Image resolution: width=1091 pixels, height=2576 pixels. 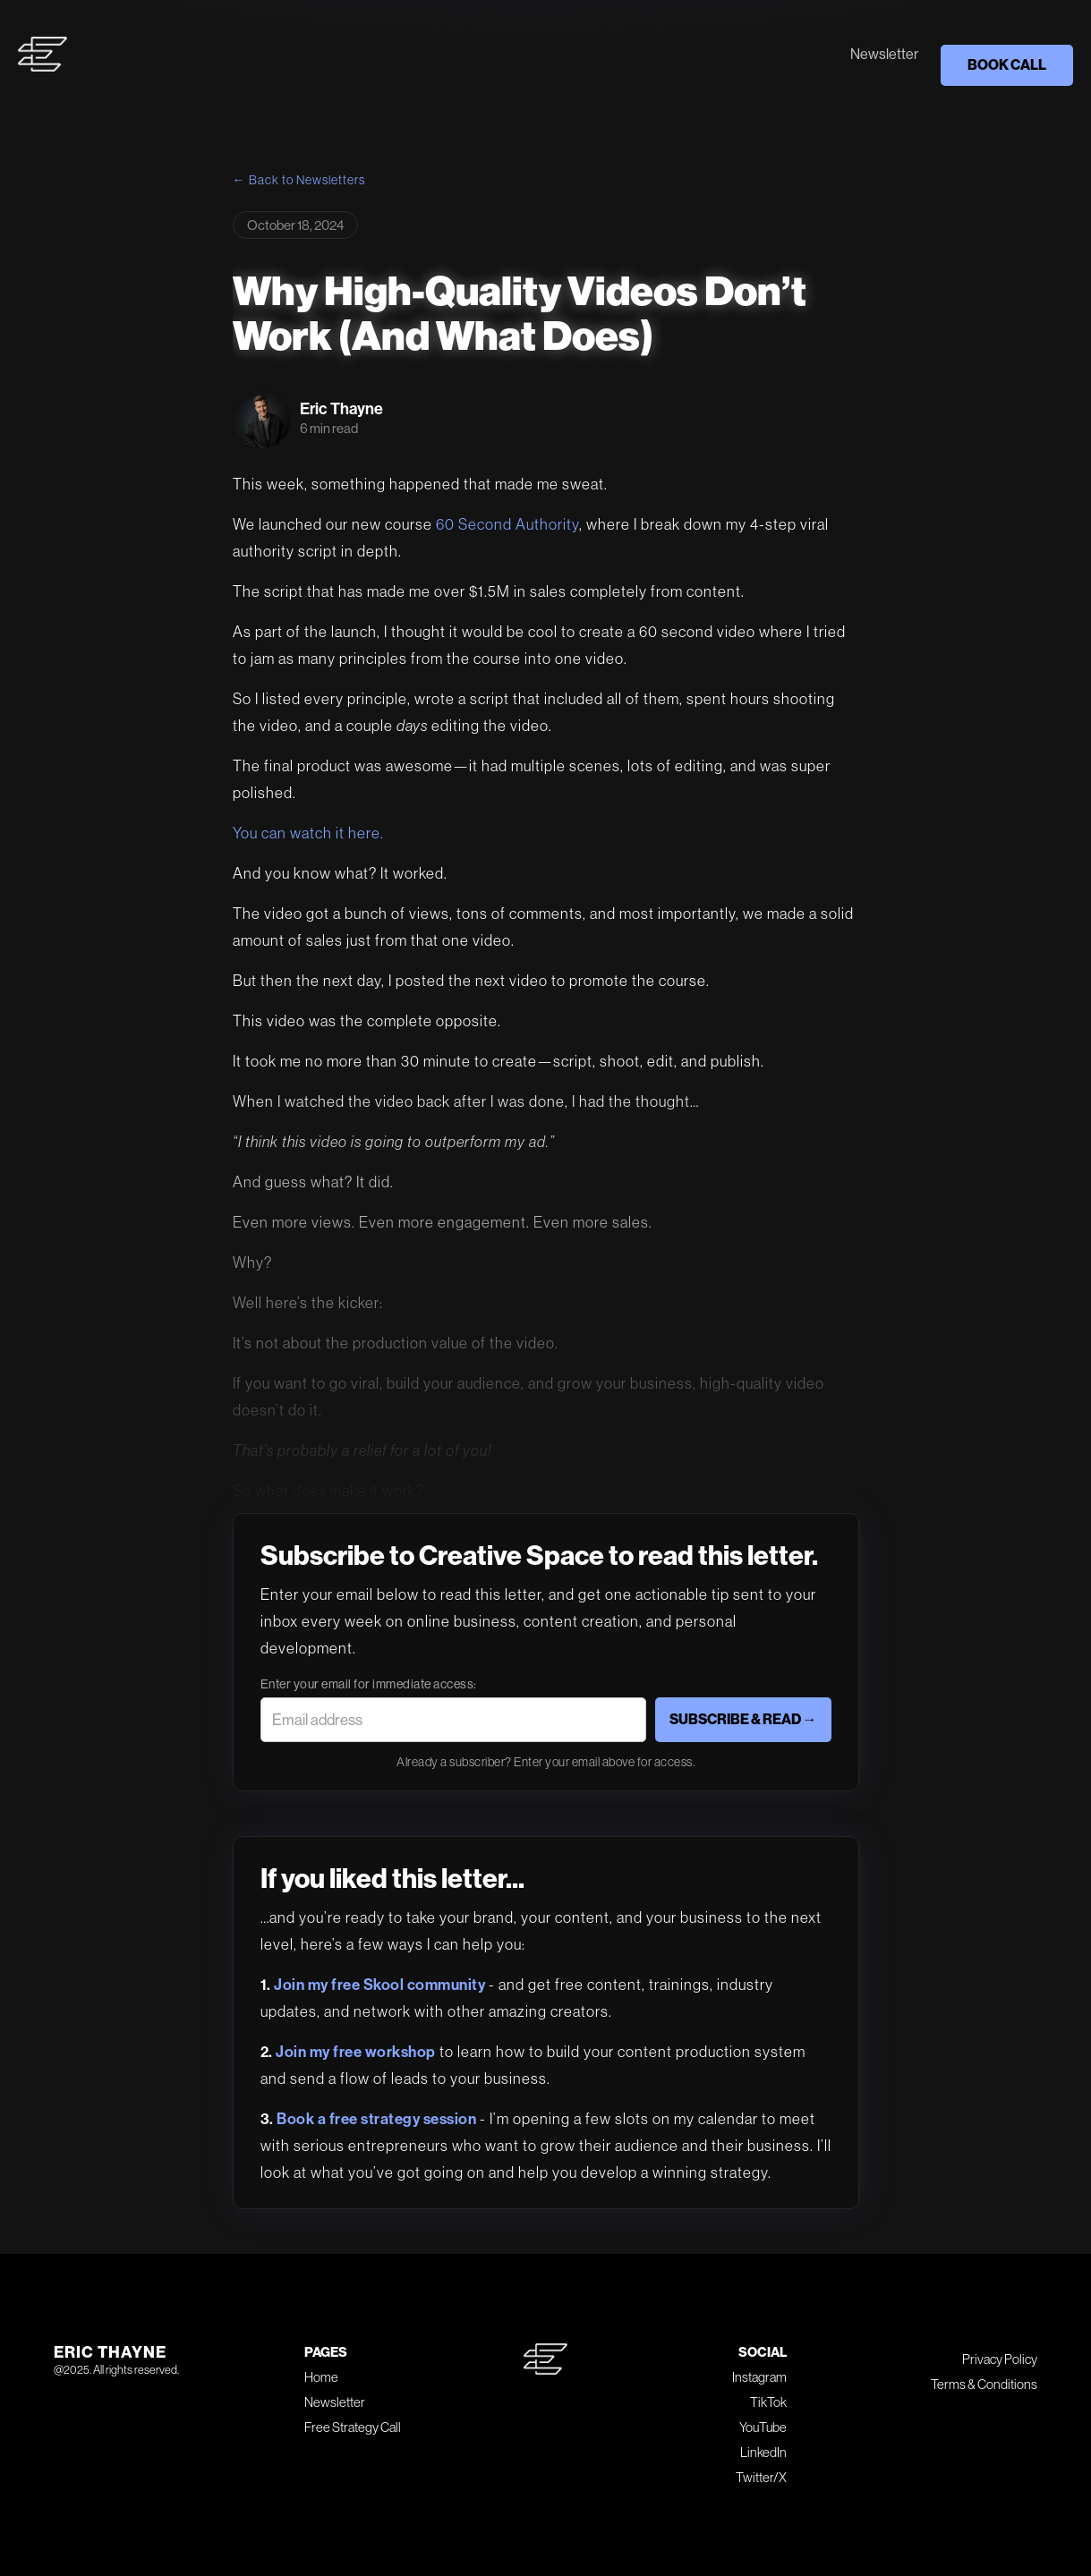 What do you see at coordinates (321, 2377) in the screenshot?
I see `Home` at bounding box center [321, 2377].